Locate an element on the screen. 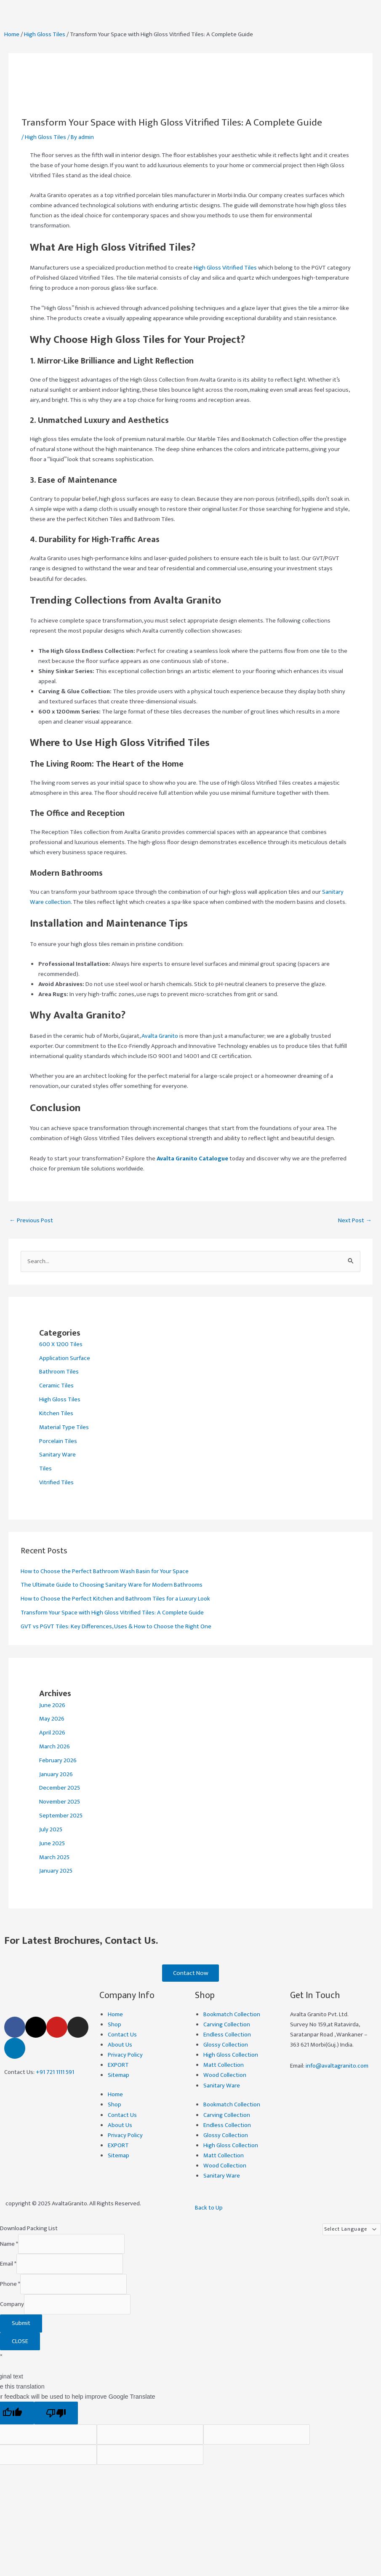 This screenshot has height=2576, width=381. Transform Your Space with High Gloss Vitrified Tiles: A Complete Guide is located at coordinates (112, 1613).